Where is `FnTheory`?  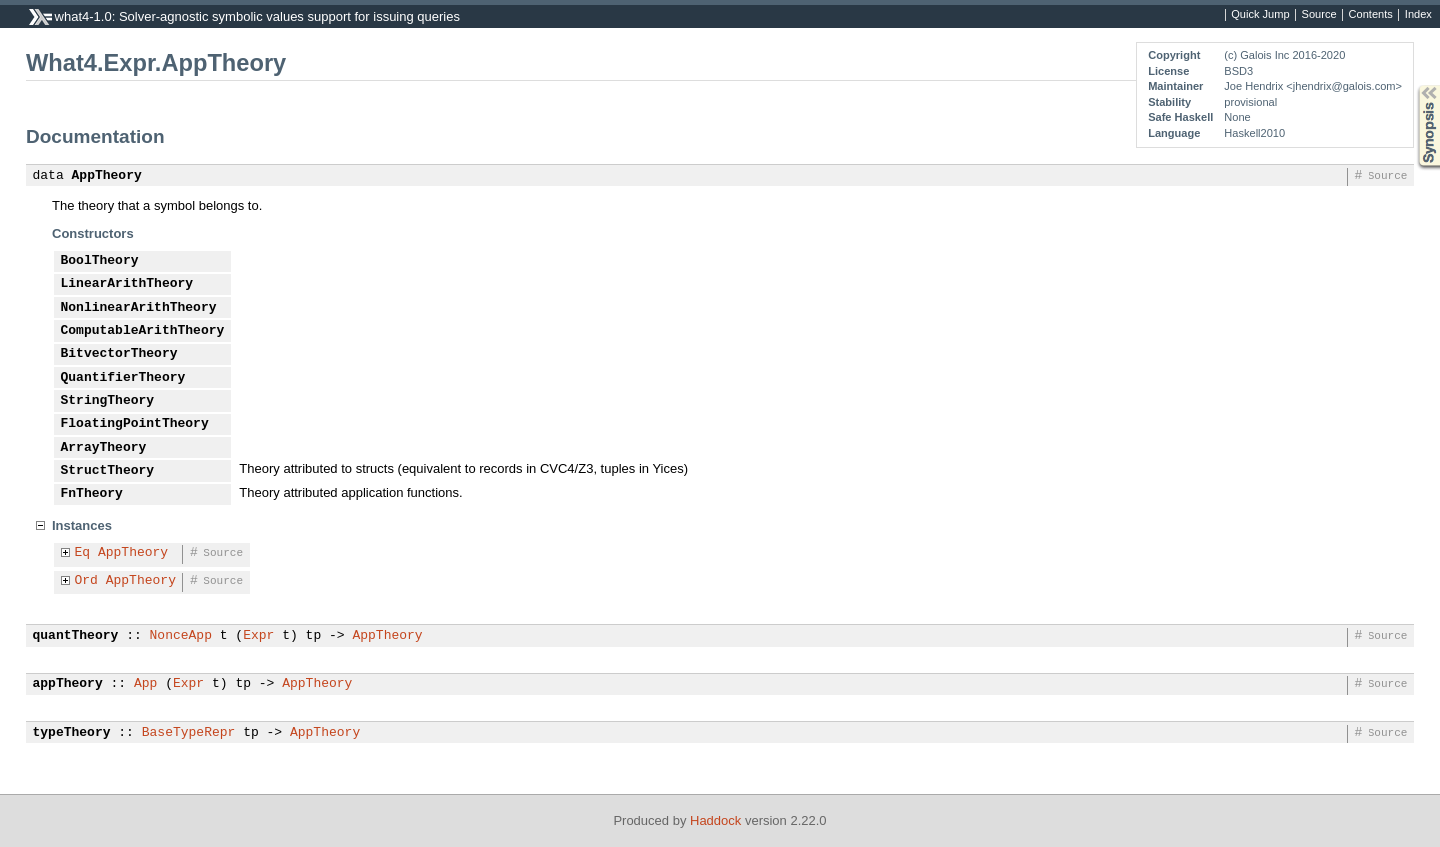 FnTheory is located at coordinates (92, 494).